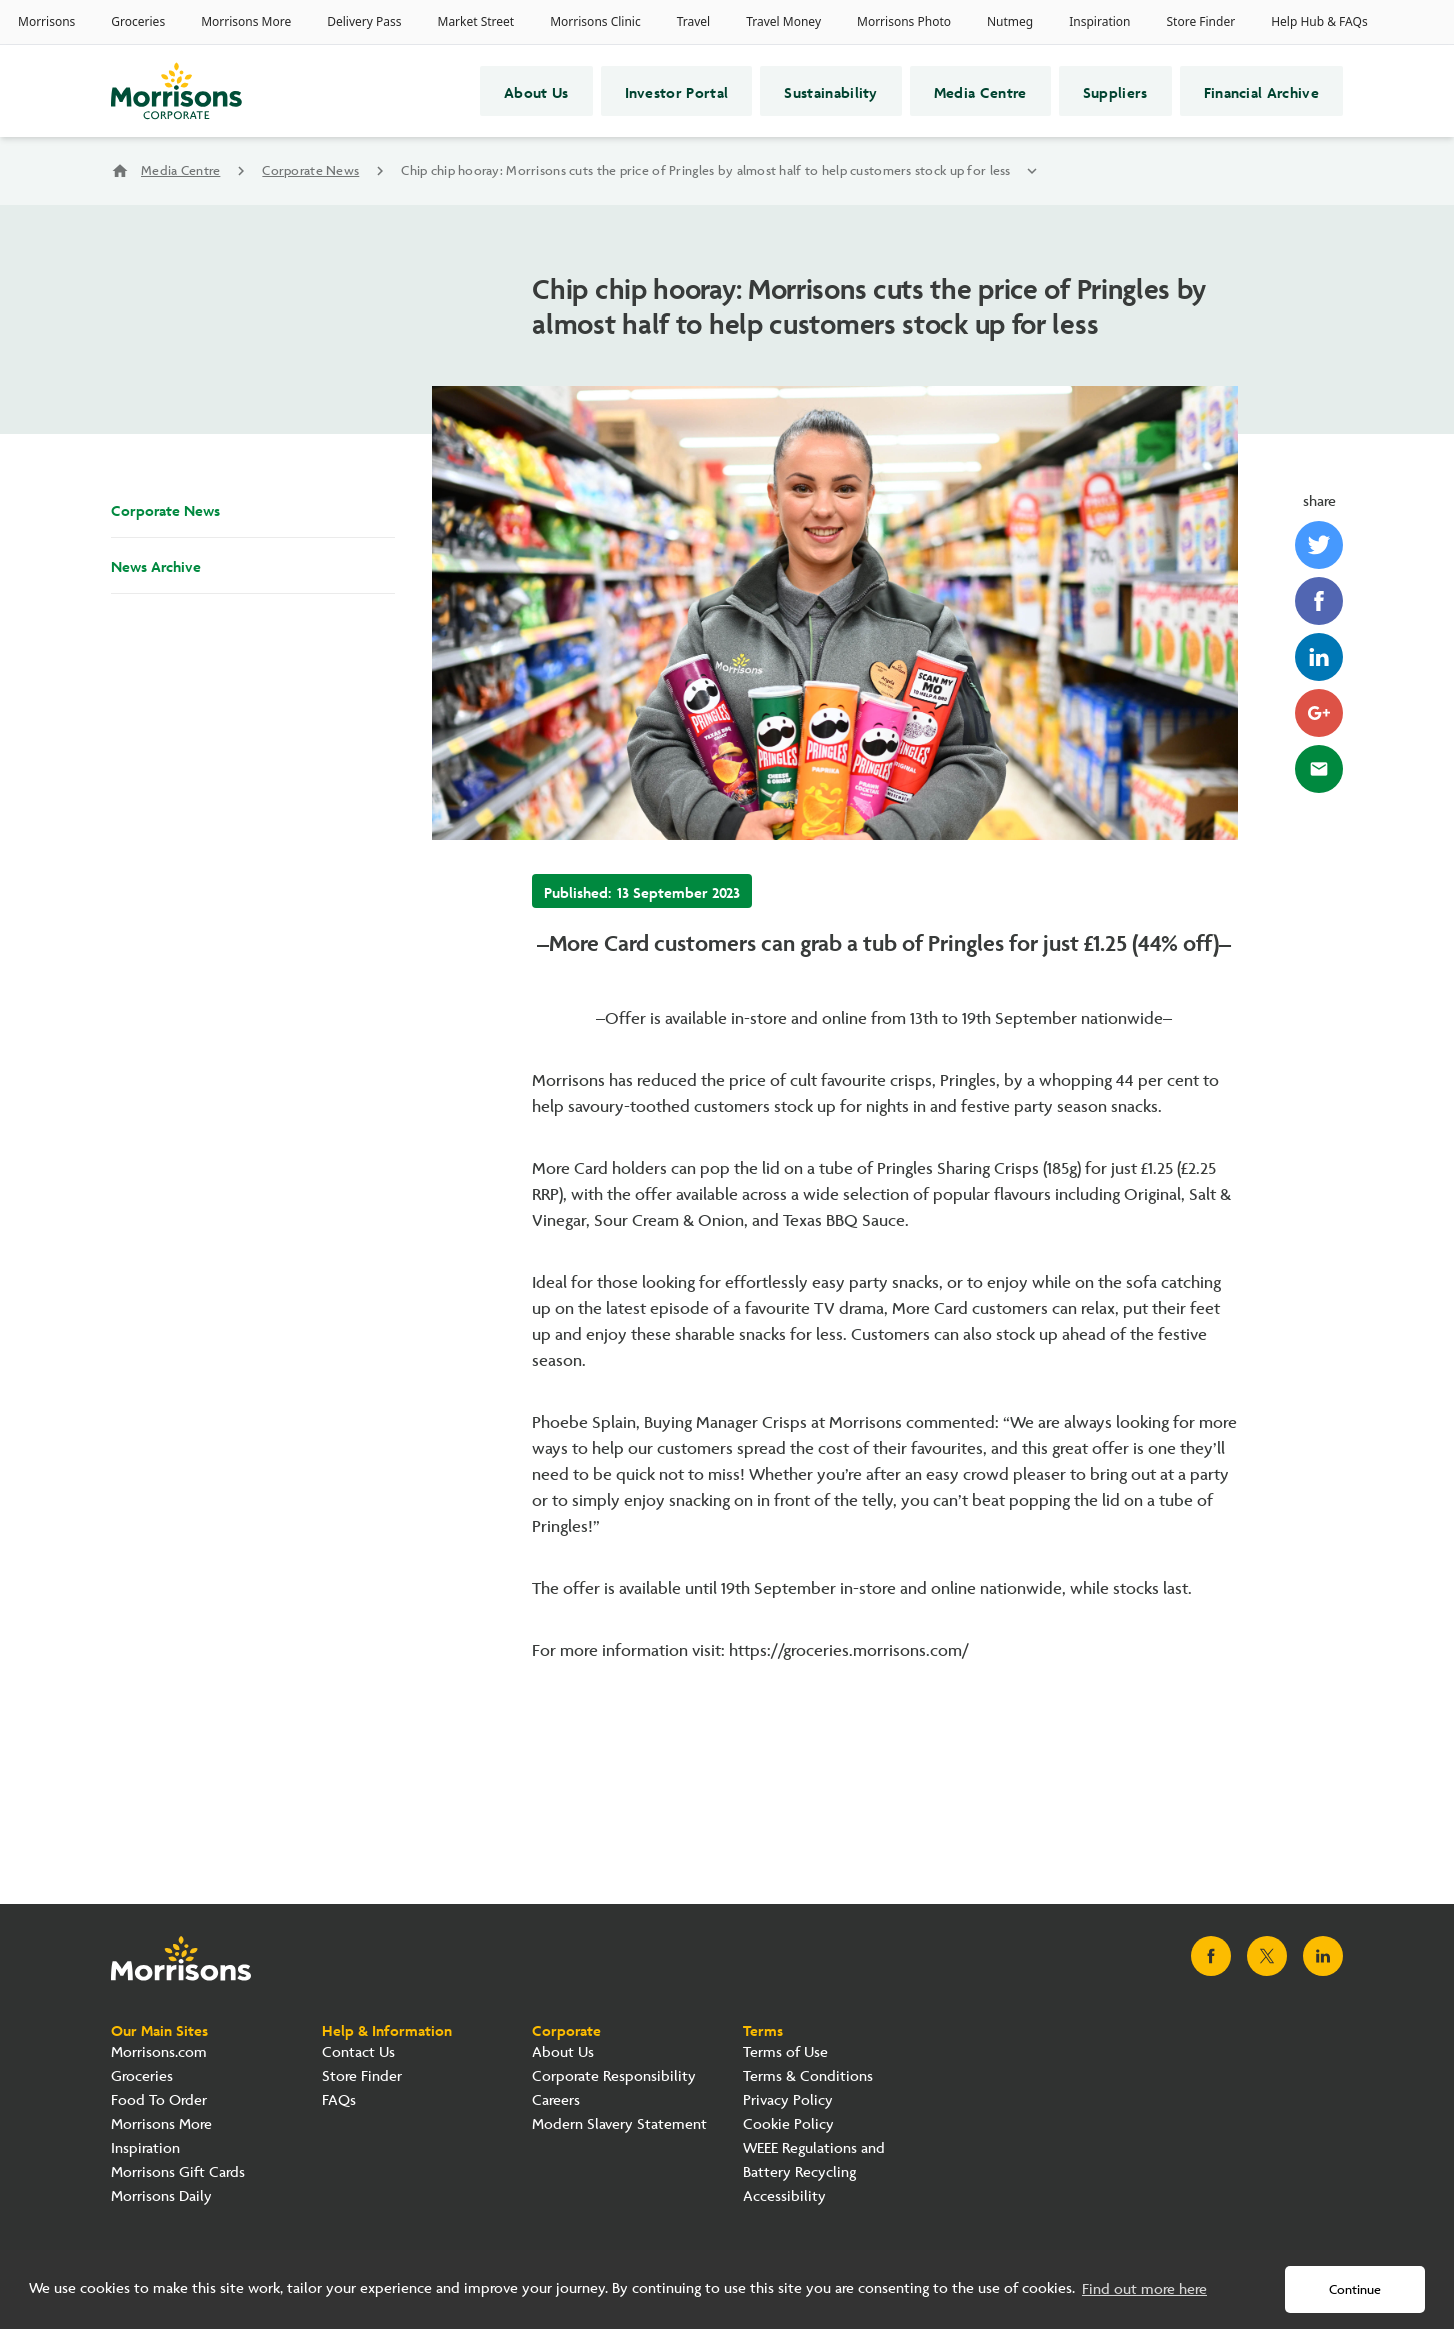 The height and width of the screenshot is (2329, 1454). Describe the element at coordinates (310, 171) in the screenshot. I see `Corporate News` at that location.